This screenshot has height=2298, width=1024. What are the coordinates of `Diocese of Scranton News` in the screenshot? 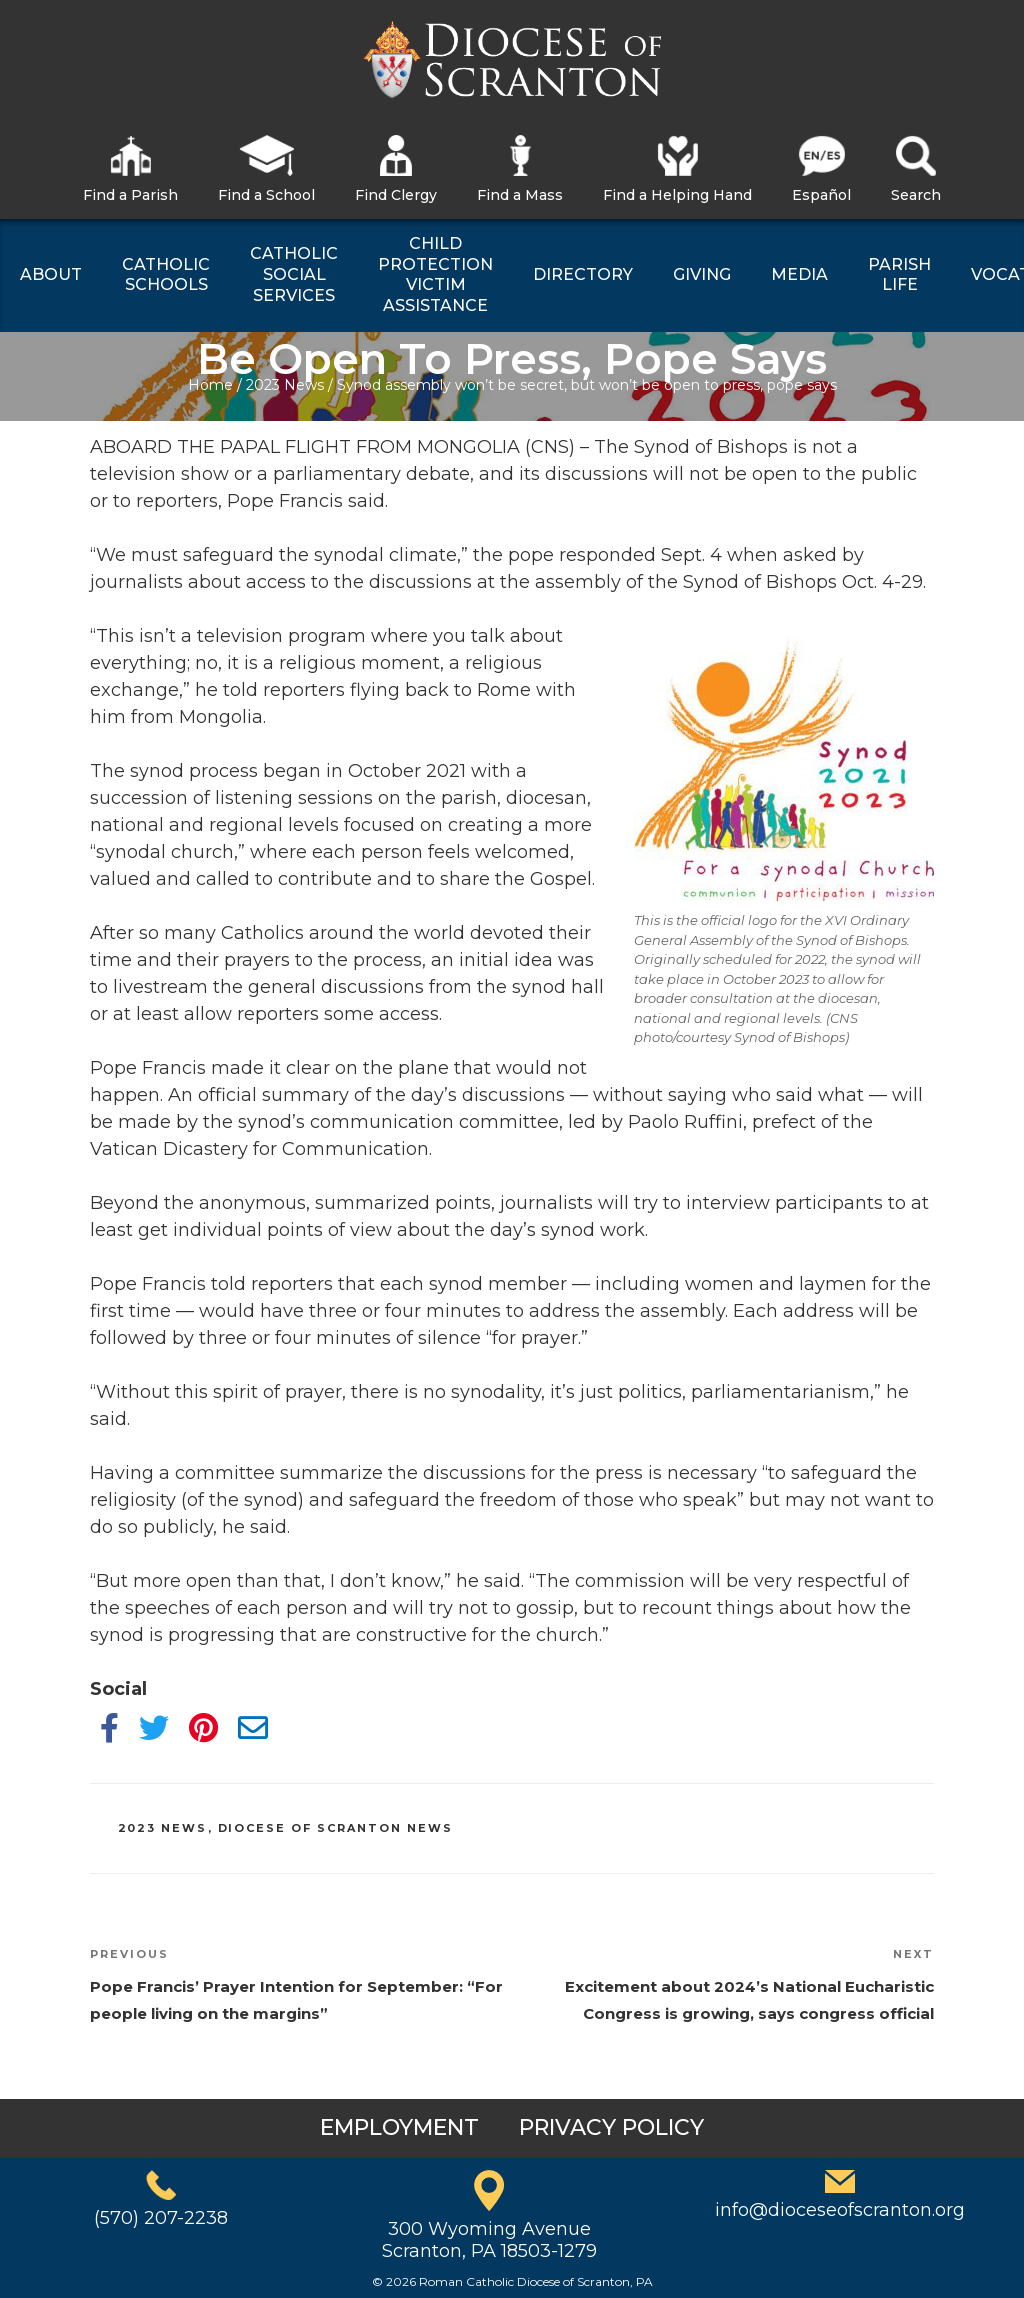 It's located at (336, 1828).